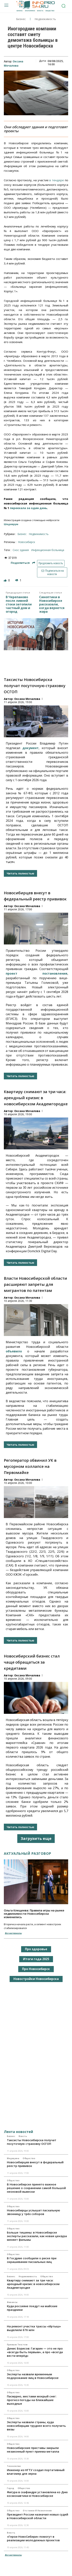  I want to click on Власти Новосибирской области расширяют запреты для мигрантов по патентам, so click(35, 1284).